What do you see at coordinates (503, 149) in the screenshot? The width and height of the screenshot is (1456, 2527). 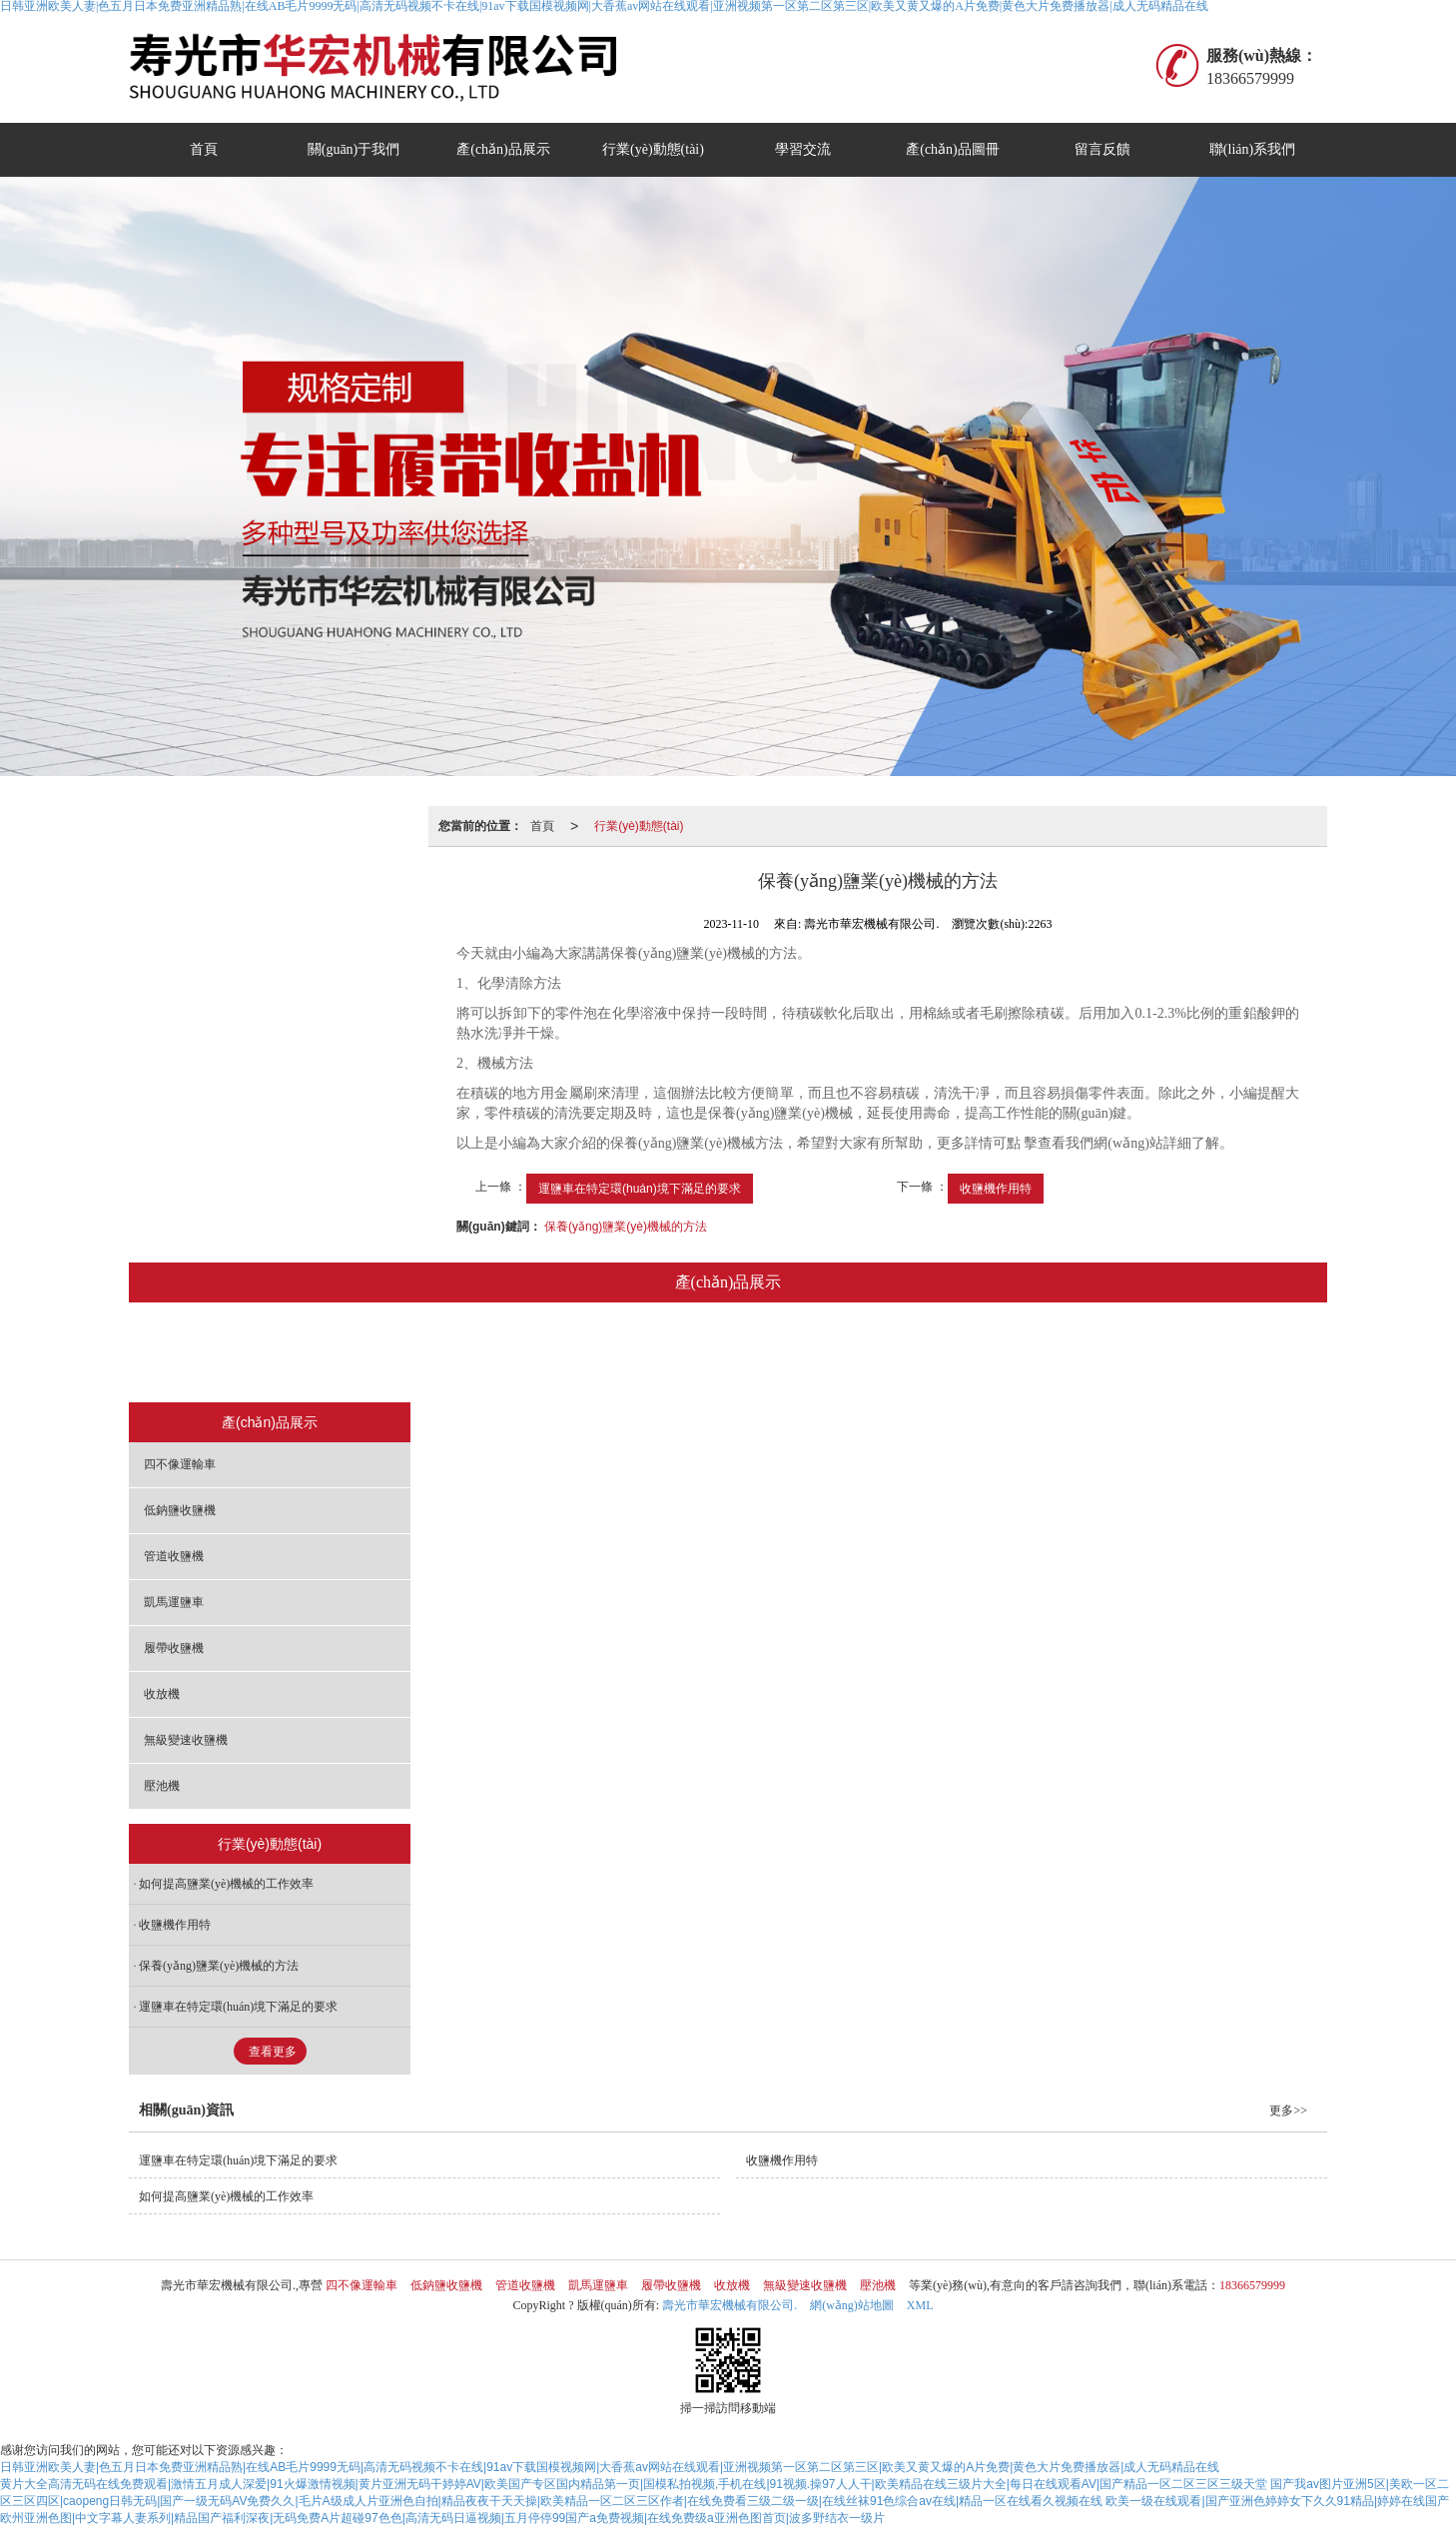 I see `產(chǎn)品展示` at bounding box center [503, 149].